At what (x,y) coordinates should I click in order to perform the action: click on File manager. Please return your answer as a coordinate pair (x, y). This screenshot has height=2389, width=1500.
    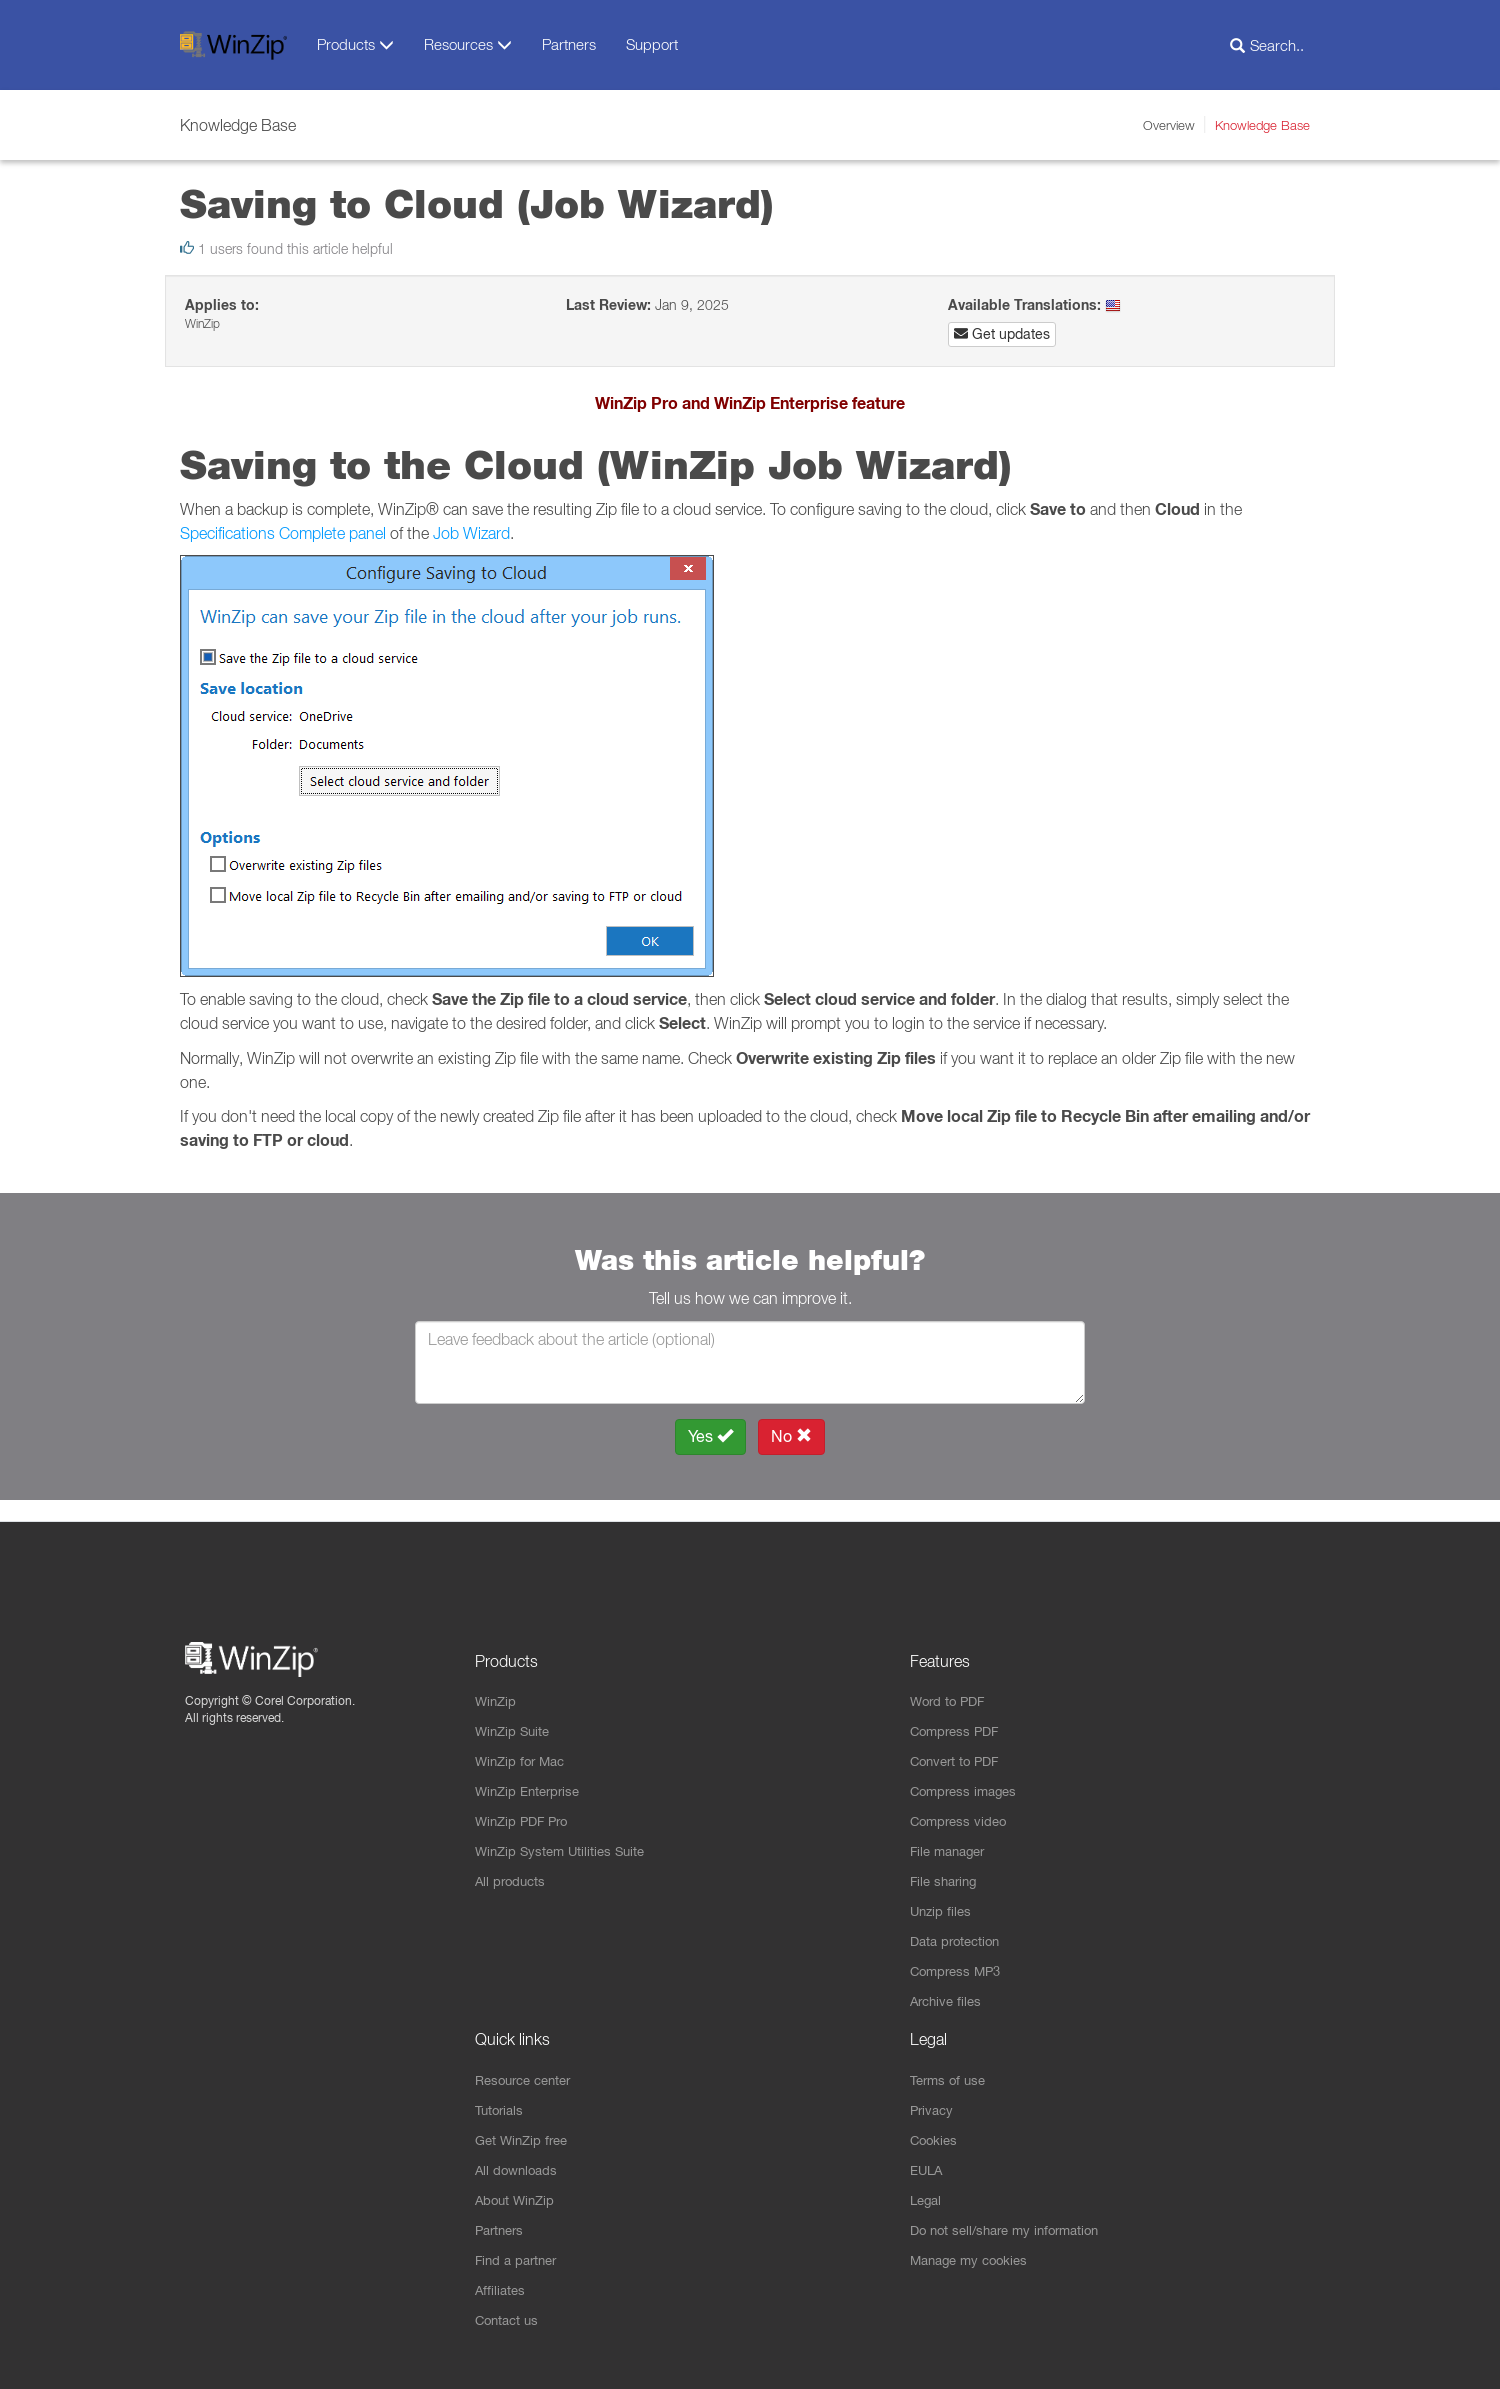
    Looking at the image, I should click on (951, 1837).